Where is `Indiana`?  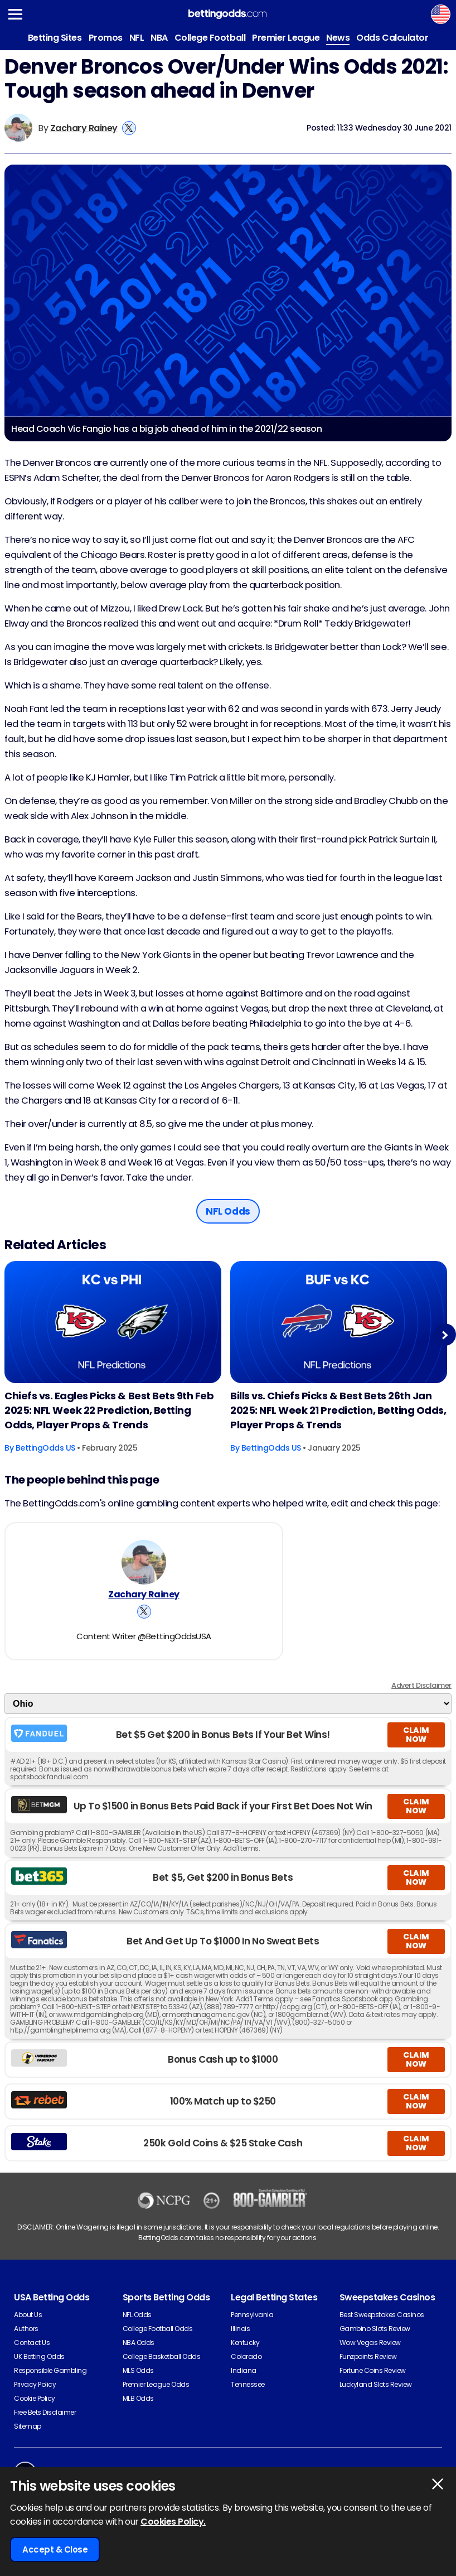 Indiana is located at coordinates (243, 2370).